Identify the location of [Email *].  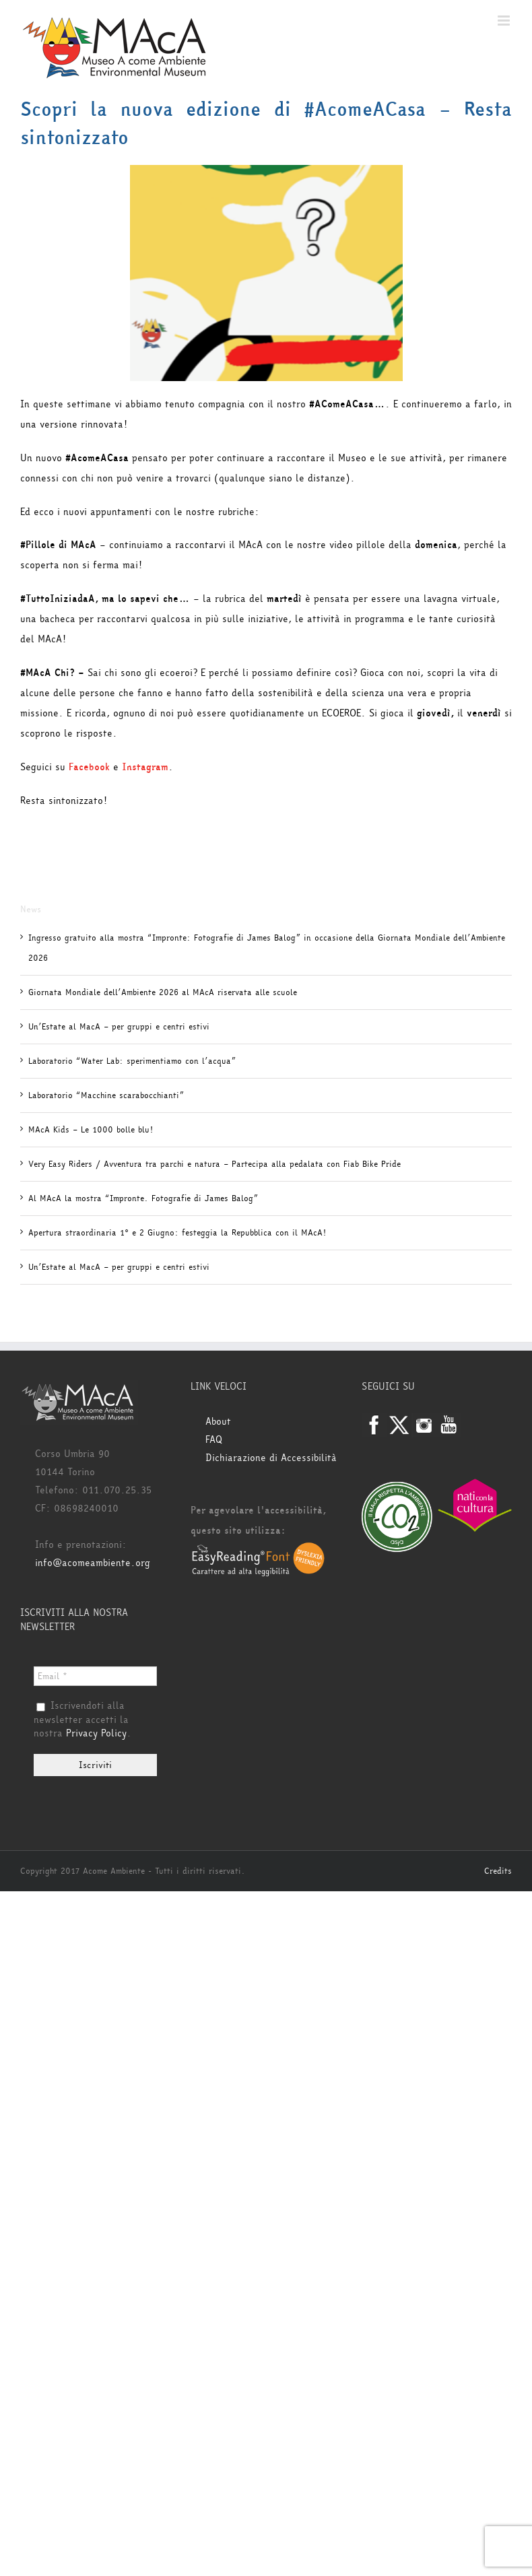
(95, 1676).